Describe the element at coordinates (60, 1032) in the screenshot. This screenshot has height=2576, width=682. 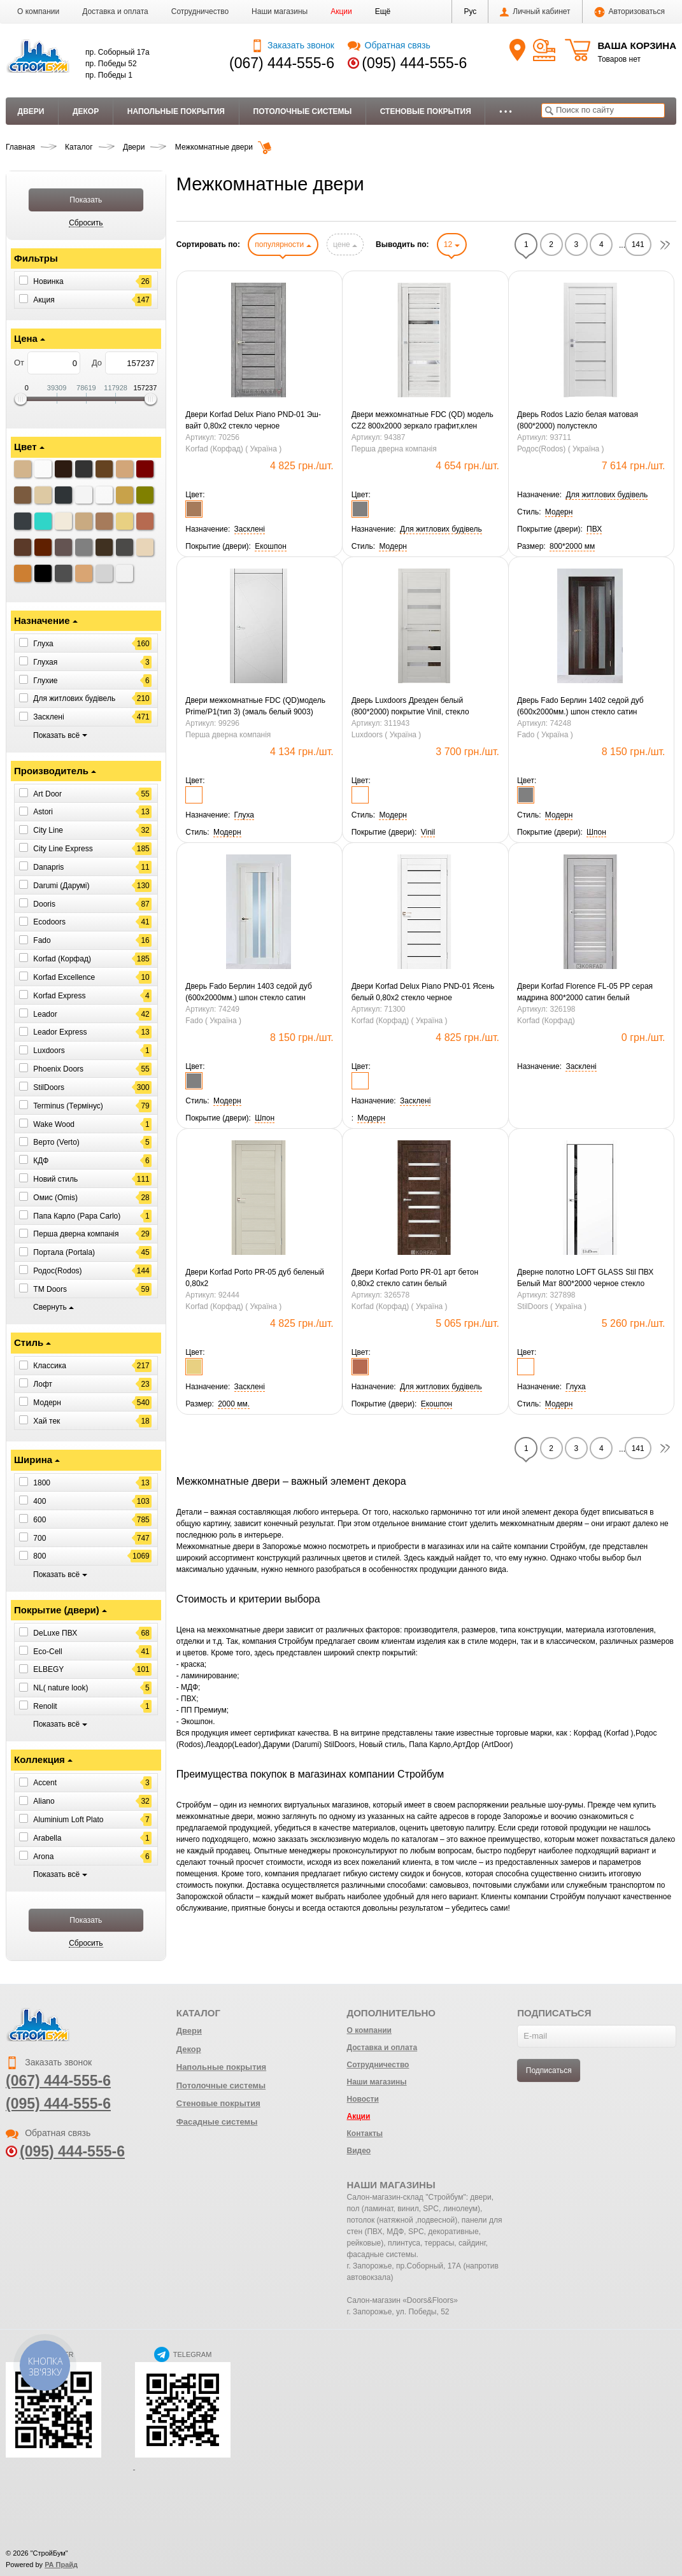
I see `Leador Express` at that location.